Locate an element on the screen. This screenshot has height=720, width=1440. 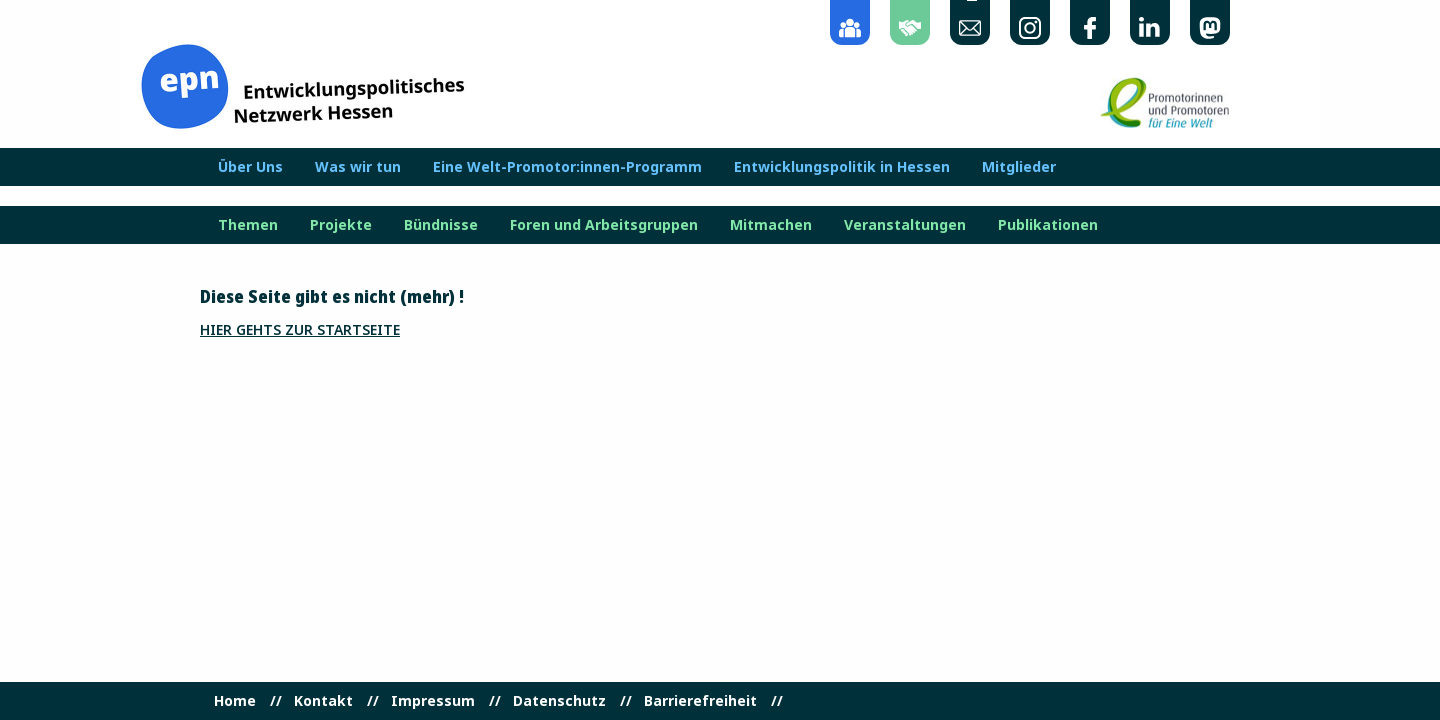
Was wir tun is located at coordinates (358, 167).